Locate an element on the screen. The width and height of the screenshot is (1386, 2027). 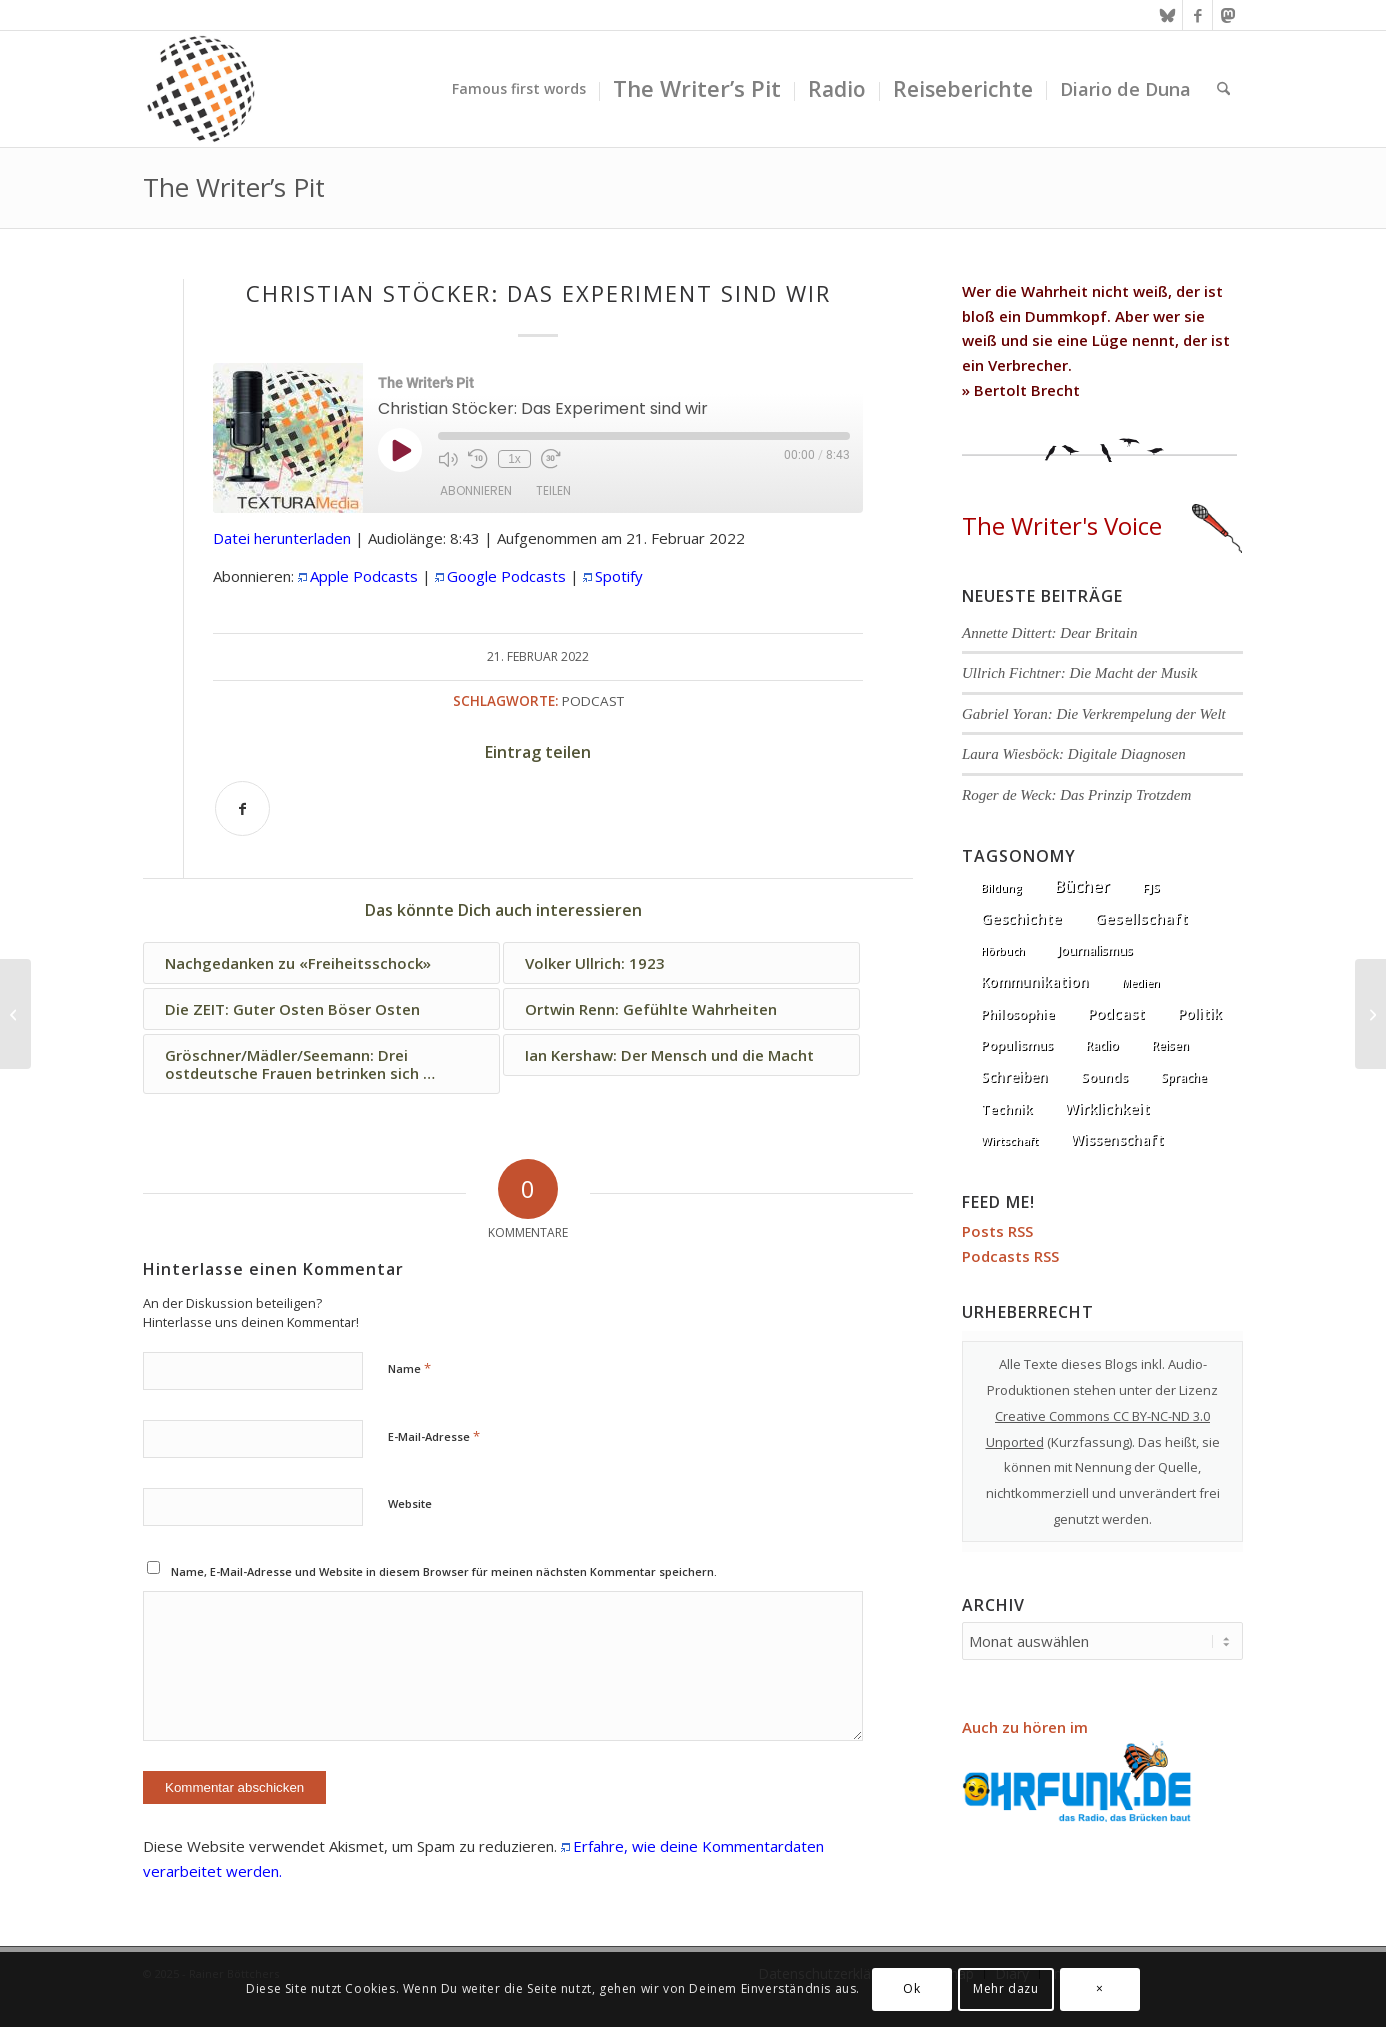
Website is located at coordinates (410, 1503).